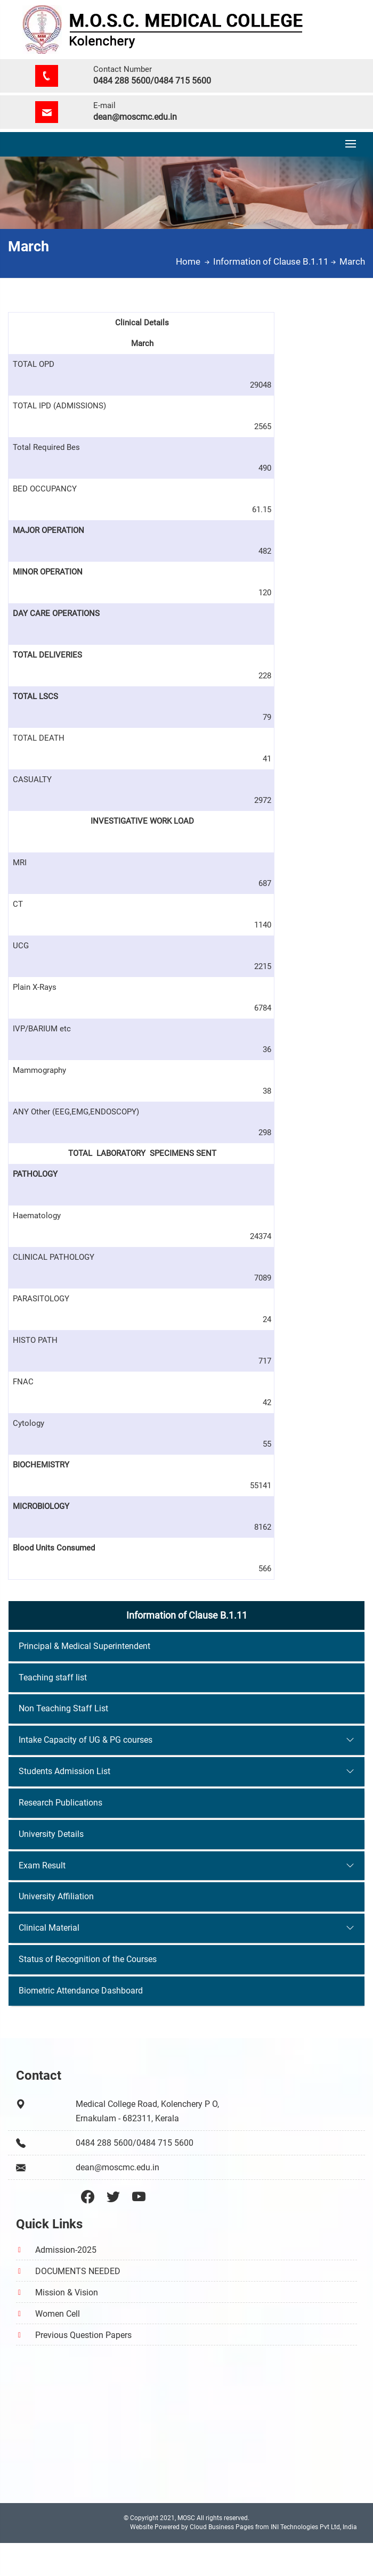 This screenshot has width=373, height=2576. What do you see at coordinates (53, 1677) in the screenshot?
I see `Teaching staff list` at bounding box center [53, 1677].